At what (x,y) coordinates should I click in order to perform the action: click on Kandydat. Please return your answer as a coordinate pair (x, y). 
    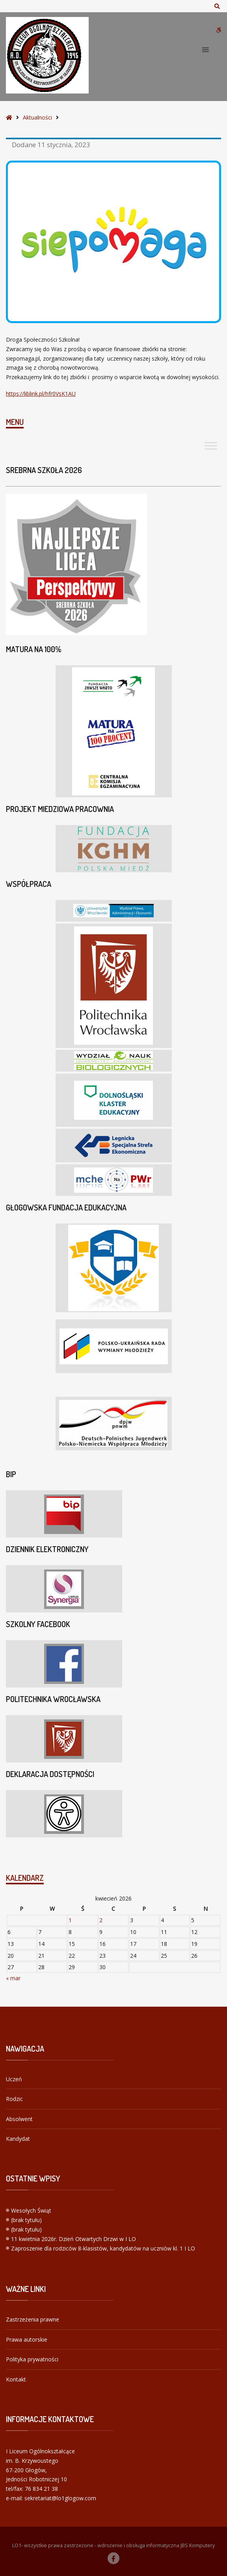
    Looking at the image, I should click on (18, 2138).